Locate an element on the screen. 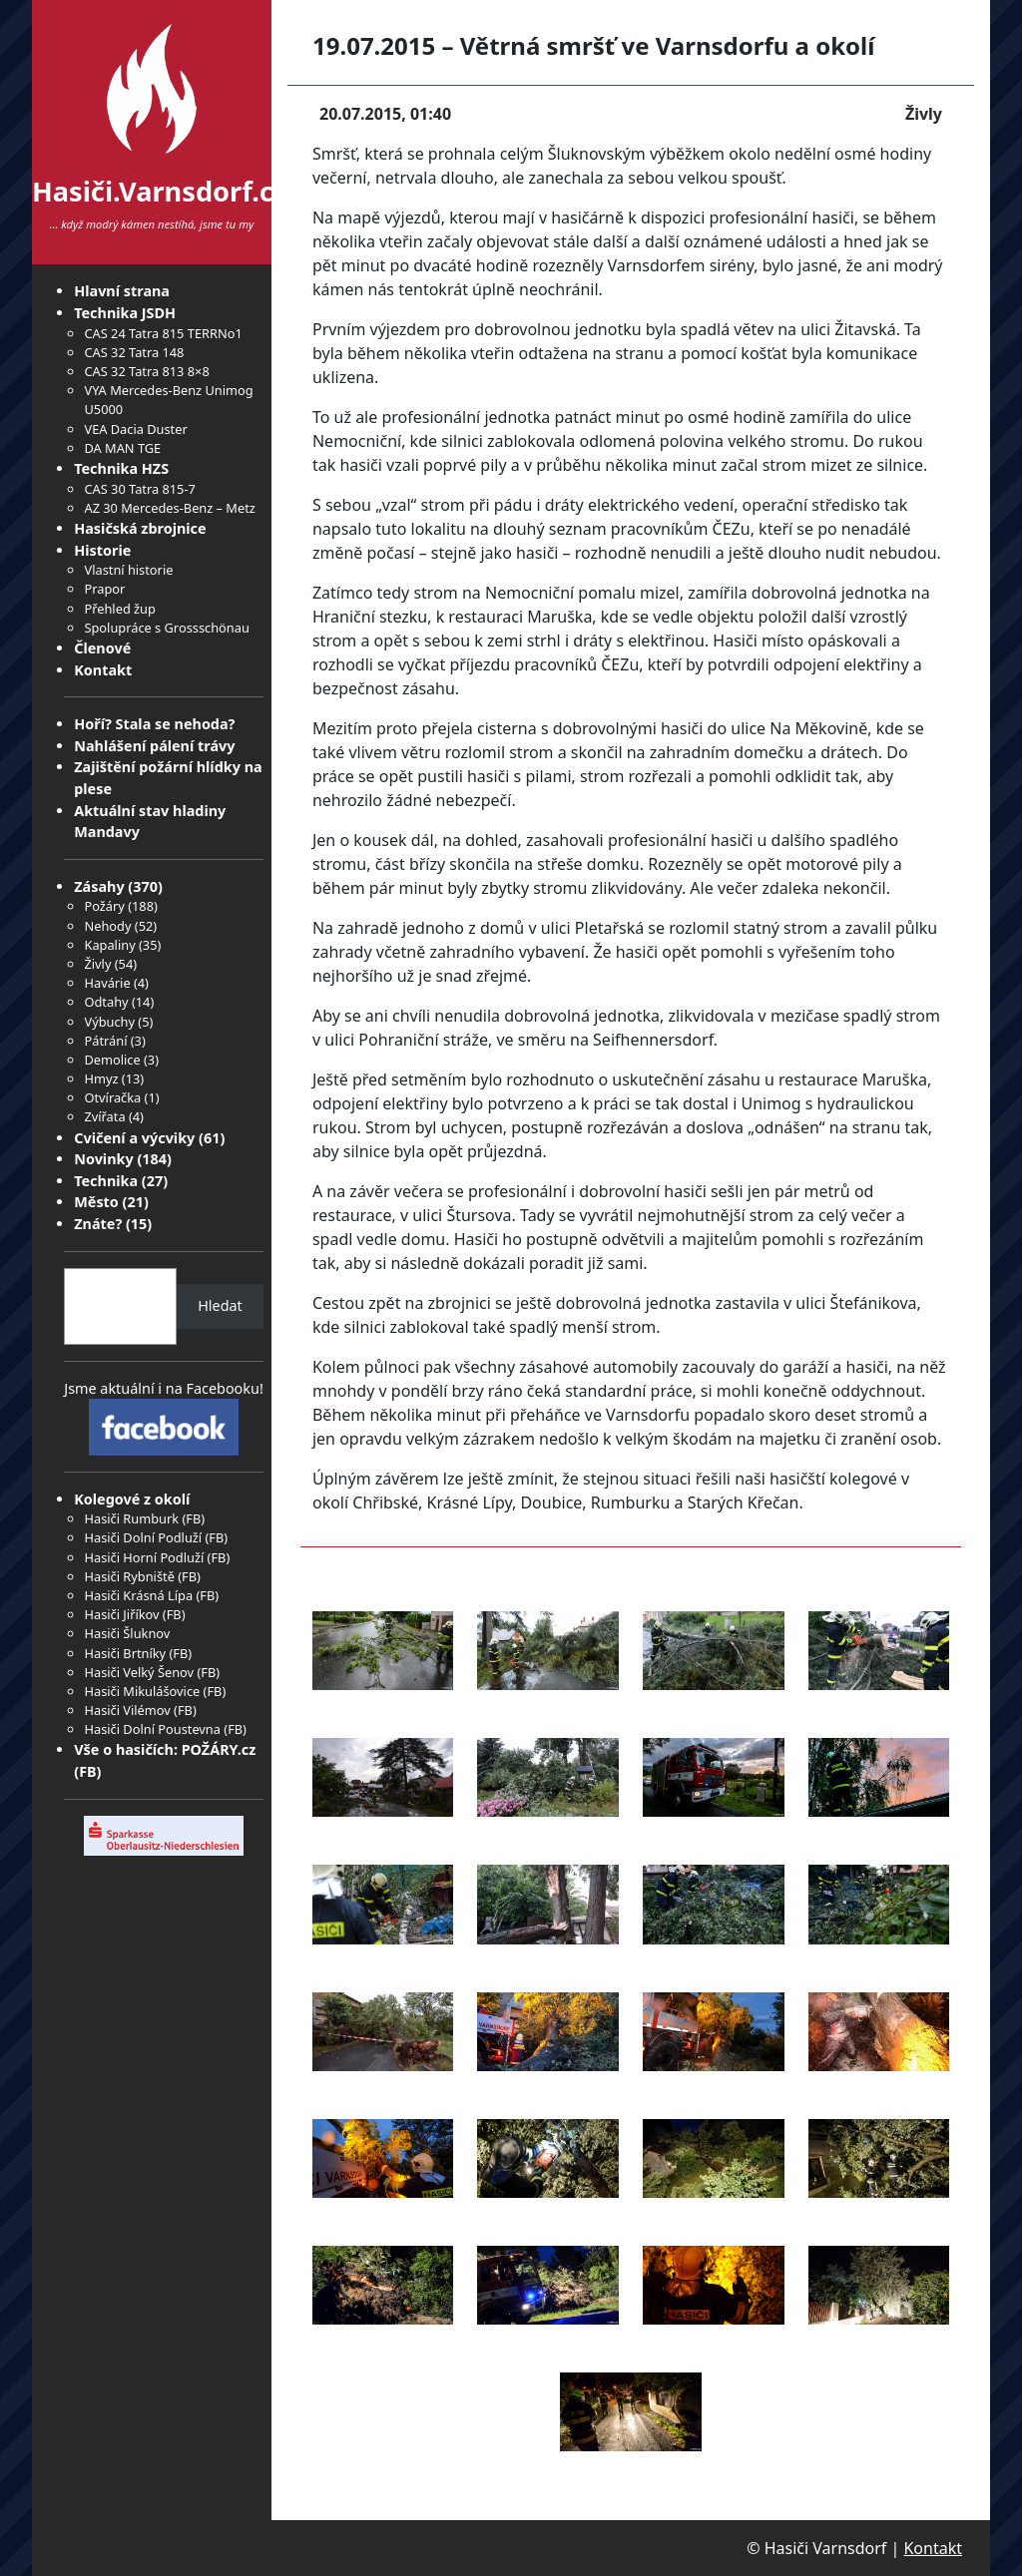 This screenshot has height=2576, width=1022. Otvíračka is located at coordinates (112, 1097).